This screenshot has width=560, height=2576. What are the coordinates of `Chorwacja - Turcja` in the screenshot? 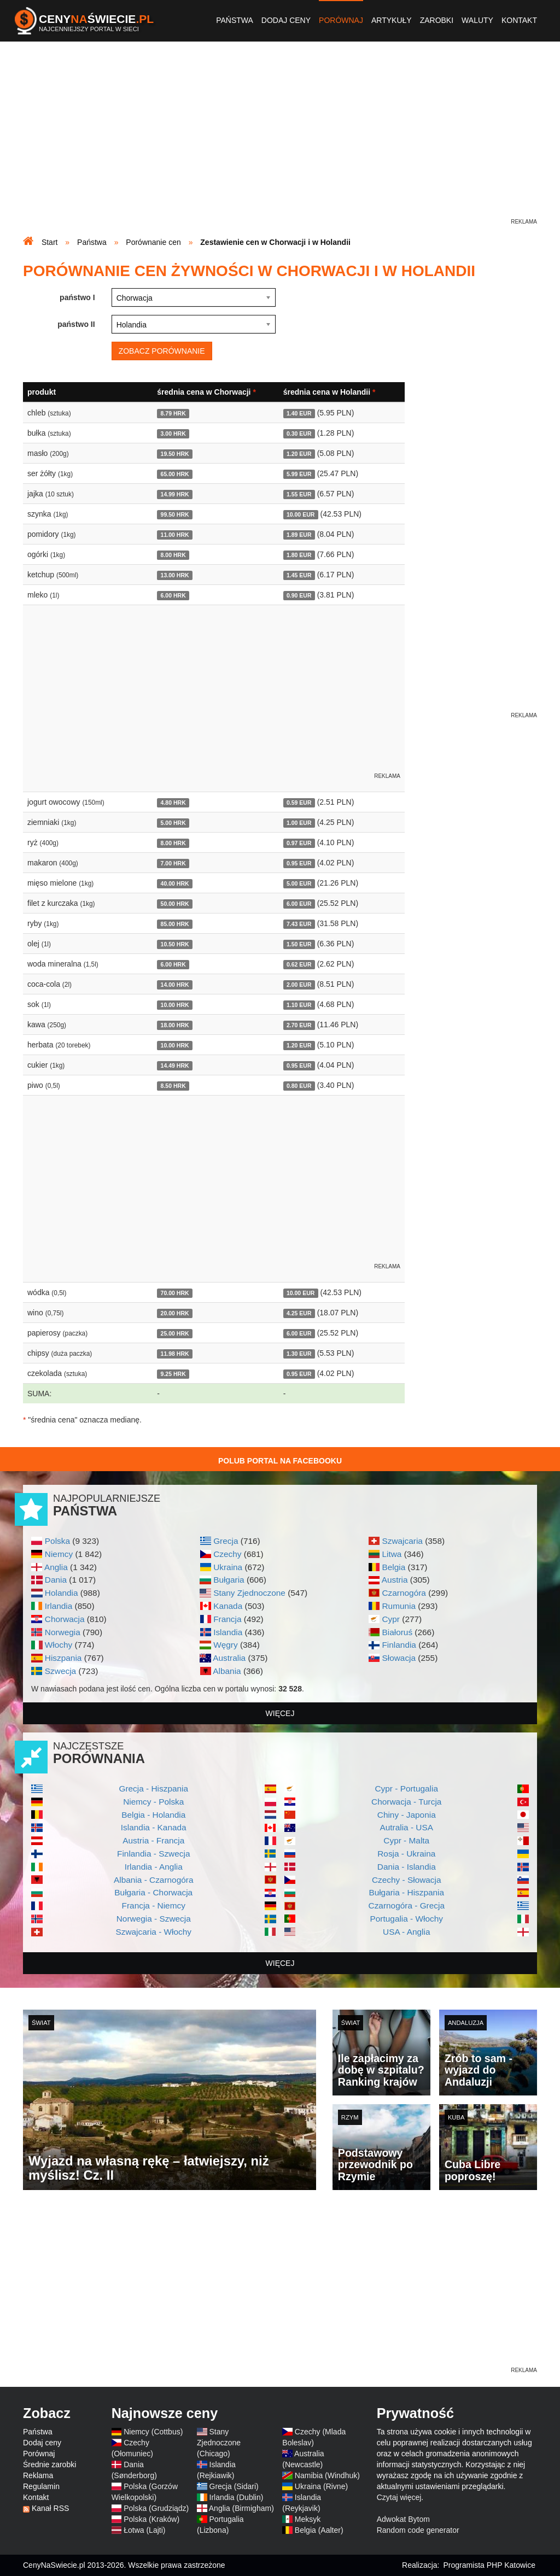 It's located at (406, 1801).